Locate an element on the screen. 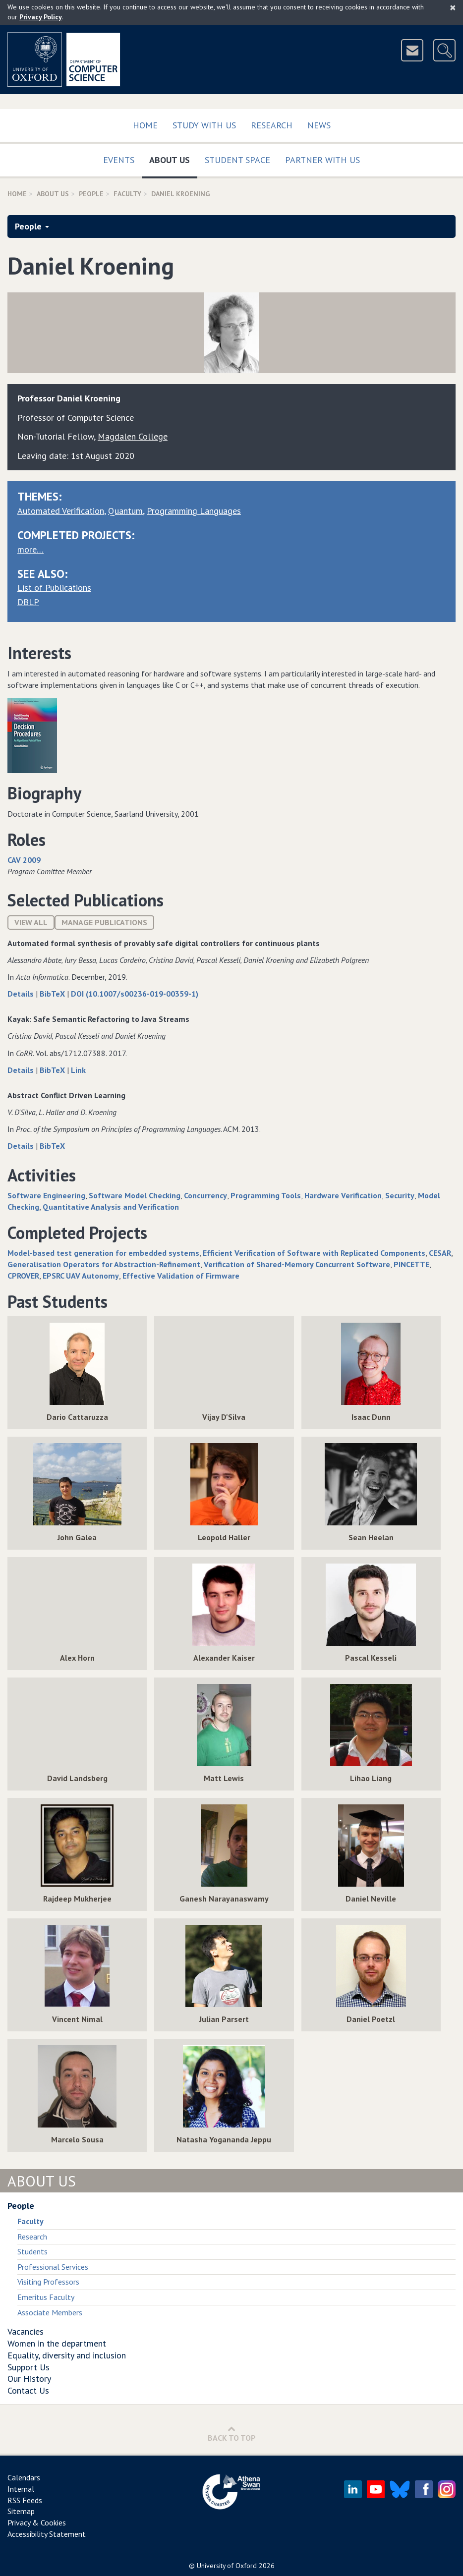  DBLP is located at coordinates (28, 602).